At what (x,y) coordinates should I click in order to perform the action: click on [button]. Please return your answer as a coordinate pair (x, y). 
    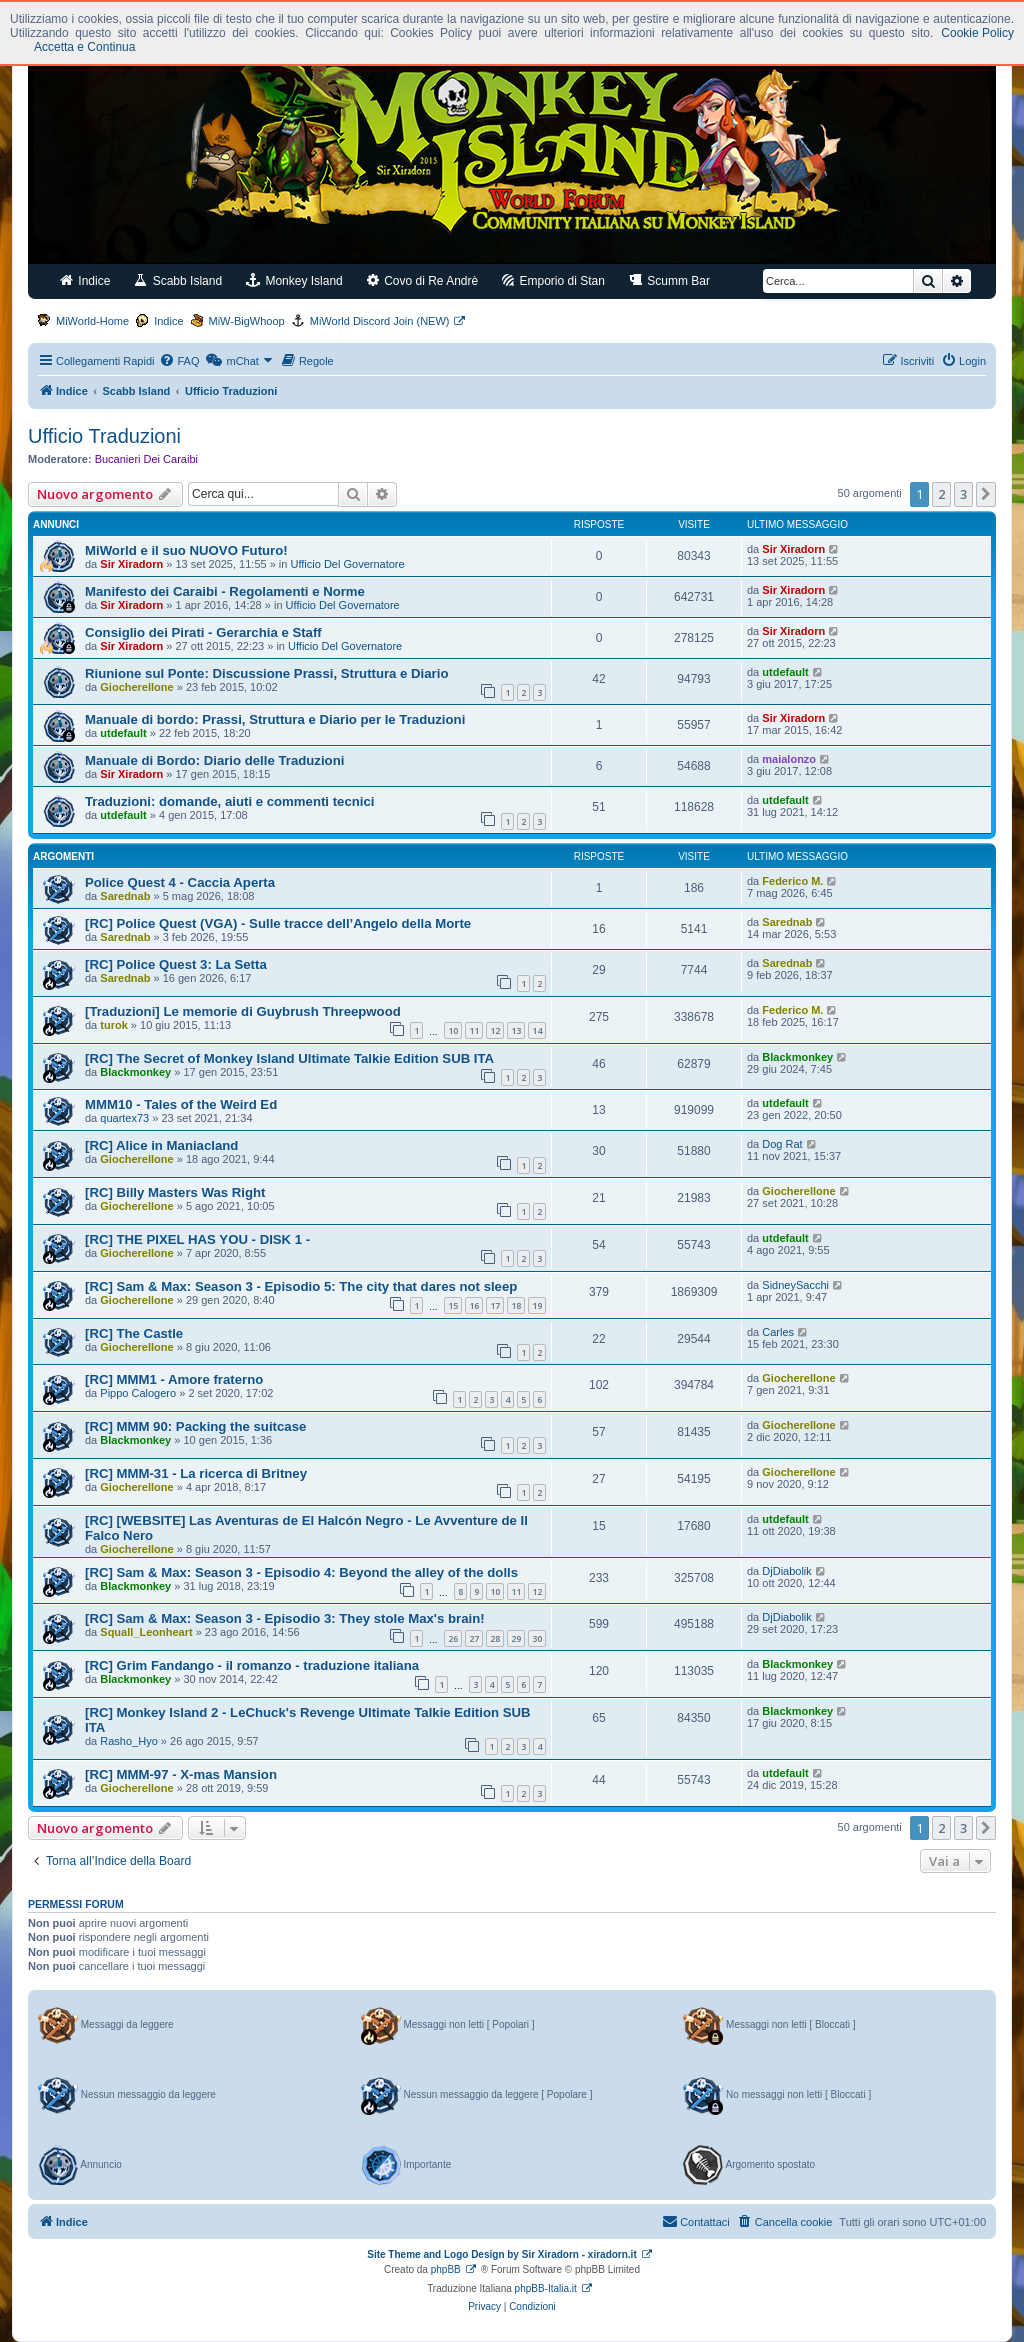
    Looking at the image, I should click on (986, 494).